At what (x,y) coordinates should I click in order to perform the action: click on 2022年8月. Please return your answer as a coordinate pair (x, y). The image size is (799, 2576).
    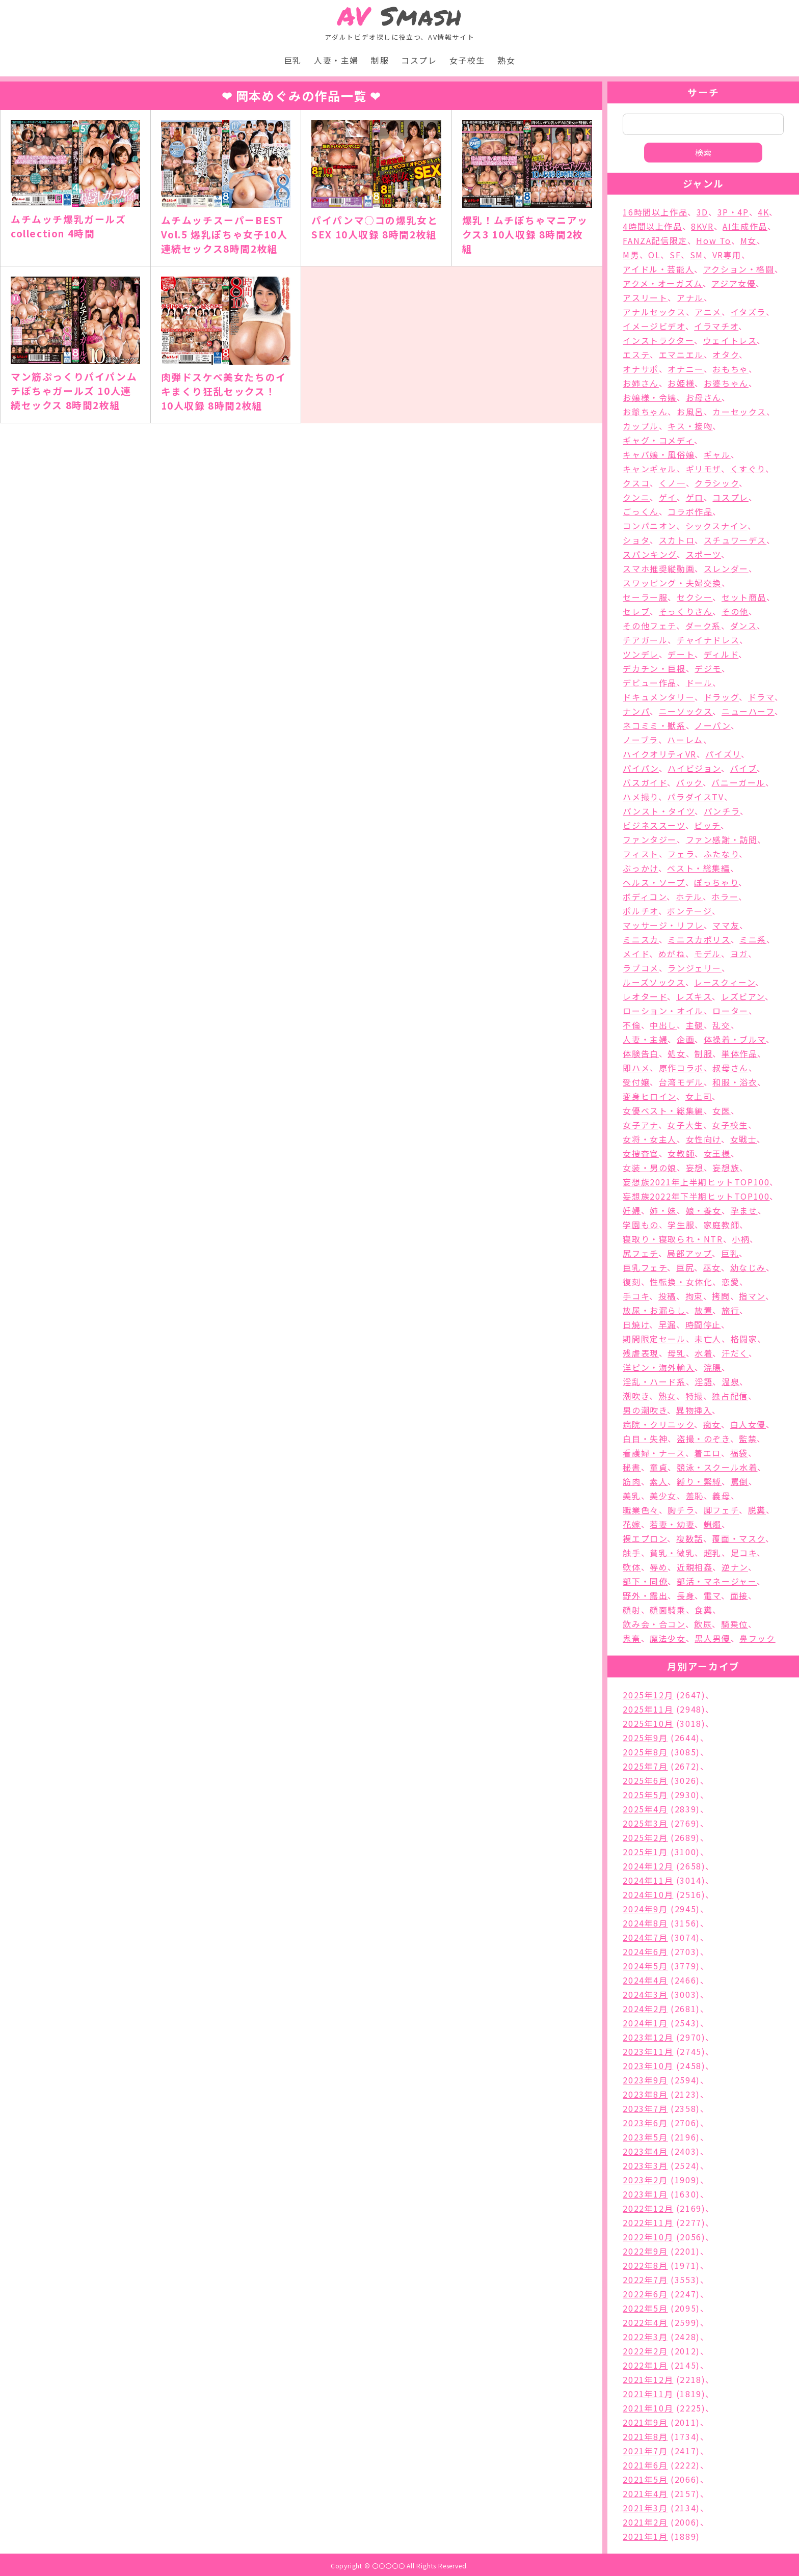
    Looking at the image, I should click on (645, 2265).